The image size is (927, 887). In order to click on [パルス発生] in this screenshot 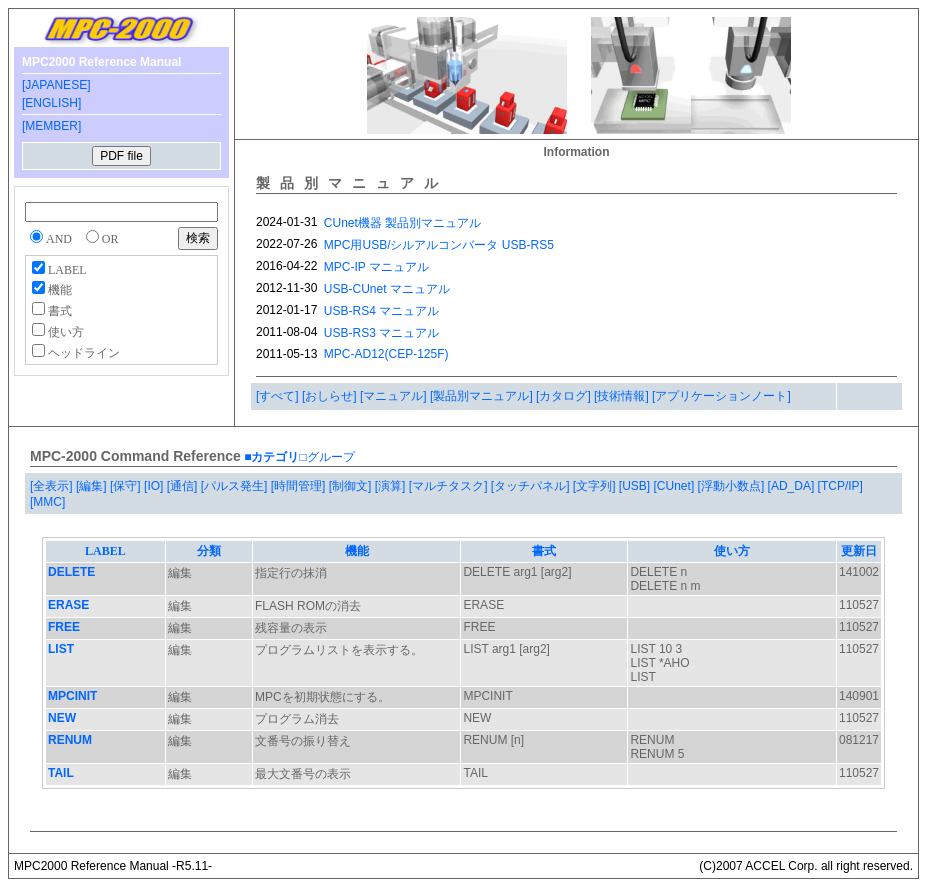, I will do `click(236, 486)`.